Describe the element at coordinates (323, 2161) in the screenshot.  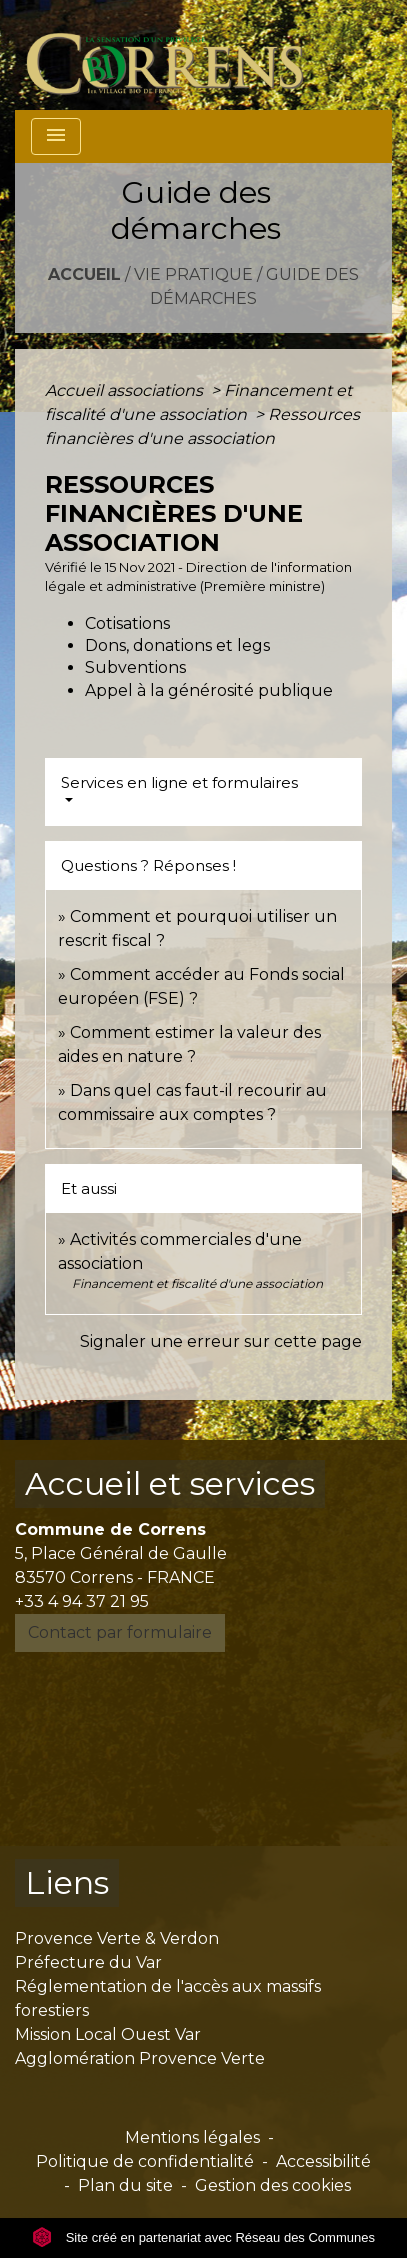
I see `Accessibilité` at that location.